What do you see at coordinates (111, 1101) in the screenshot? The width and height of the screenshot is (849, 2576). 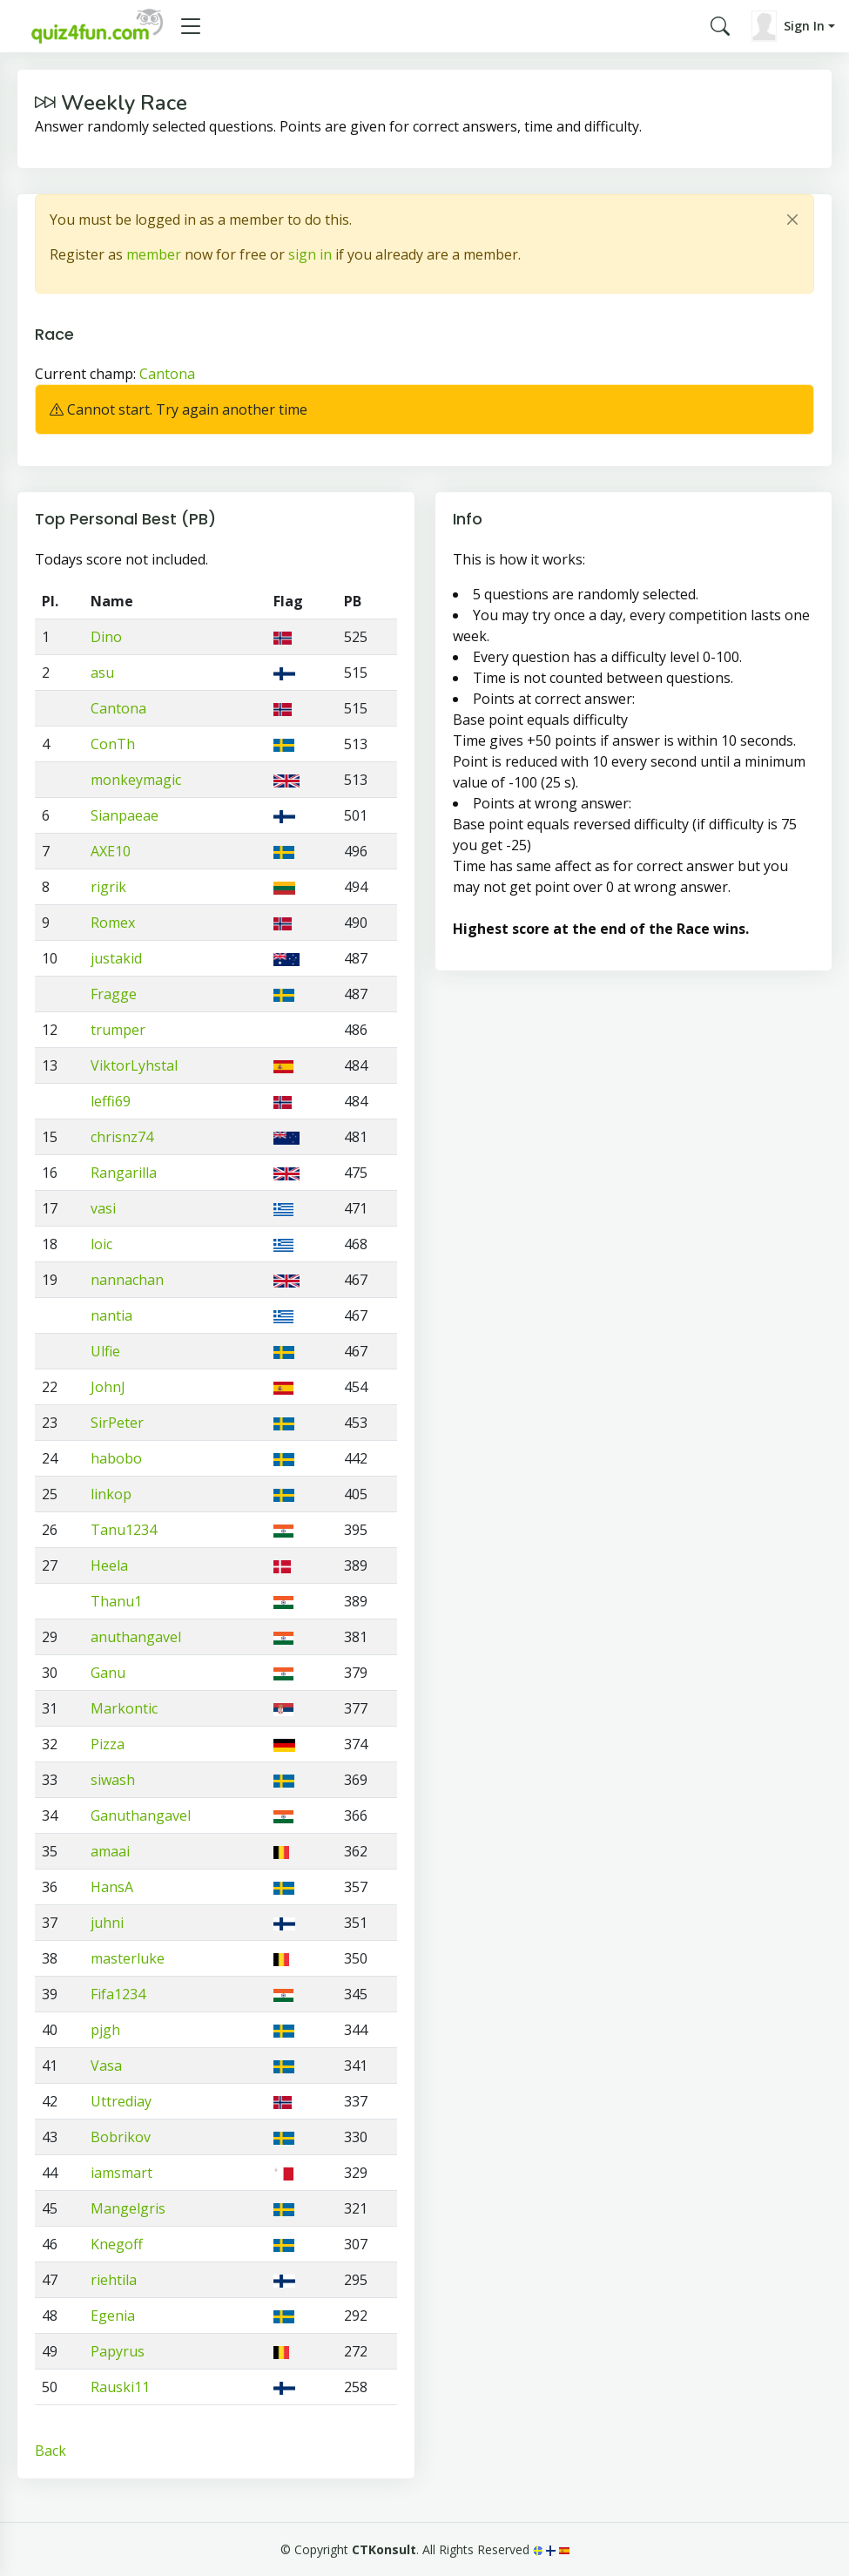 I see `leffi69` at bounding box center [111, 1101].